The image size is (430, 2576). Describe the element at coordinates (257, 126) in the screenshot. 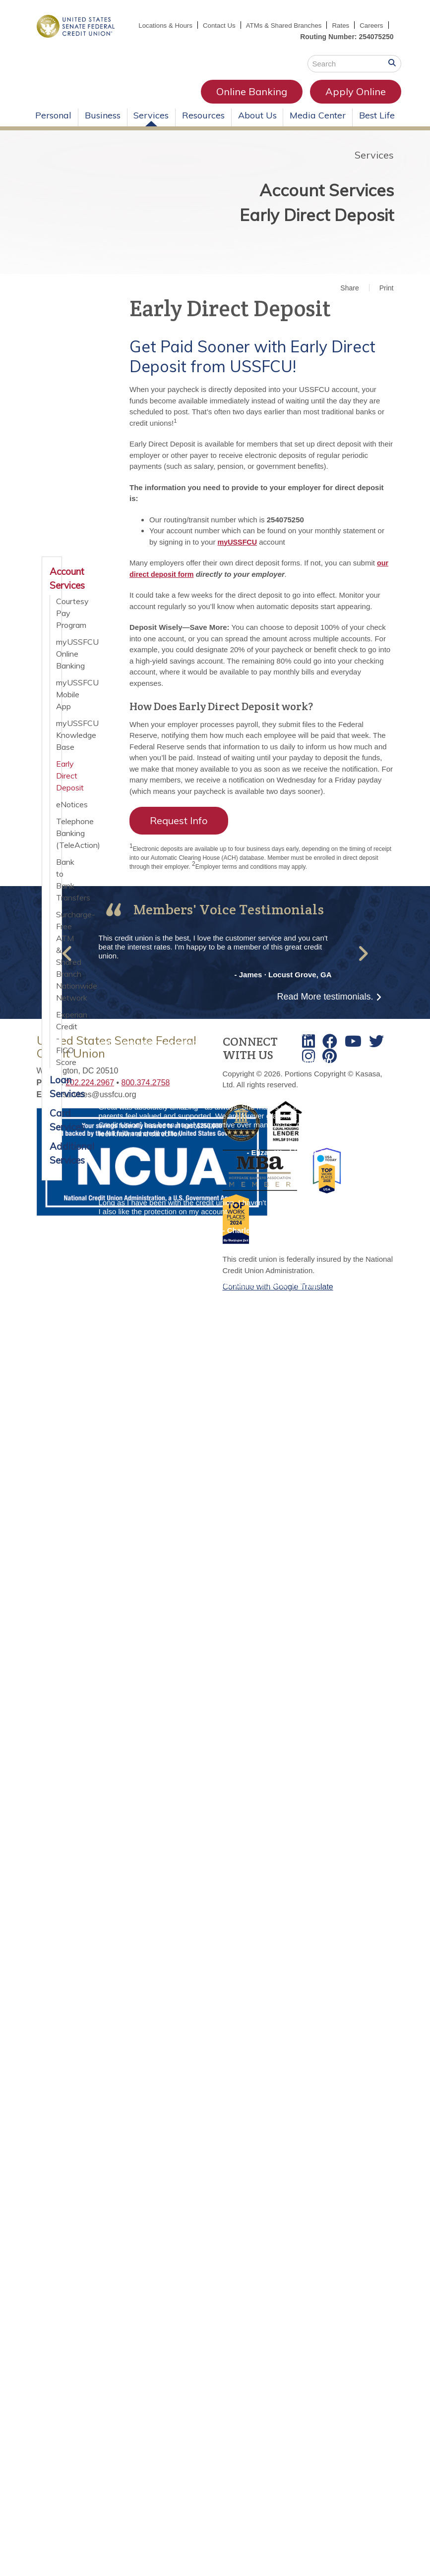

I see `About Us` at that location.